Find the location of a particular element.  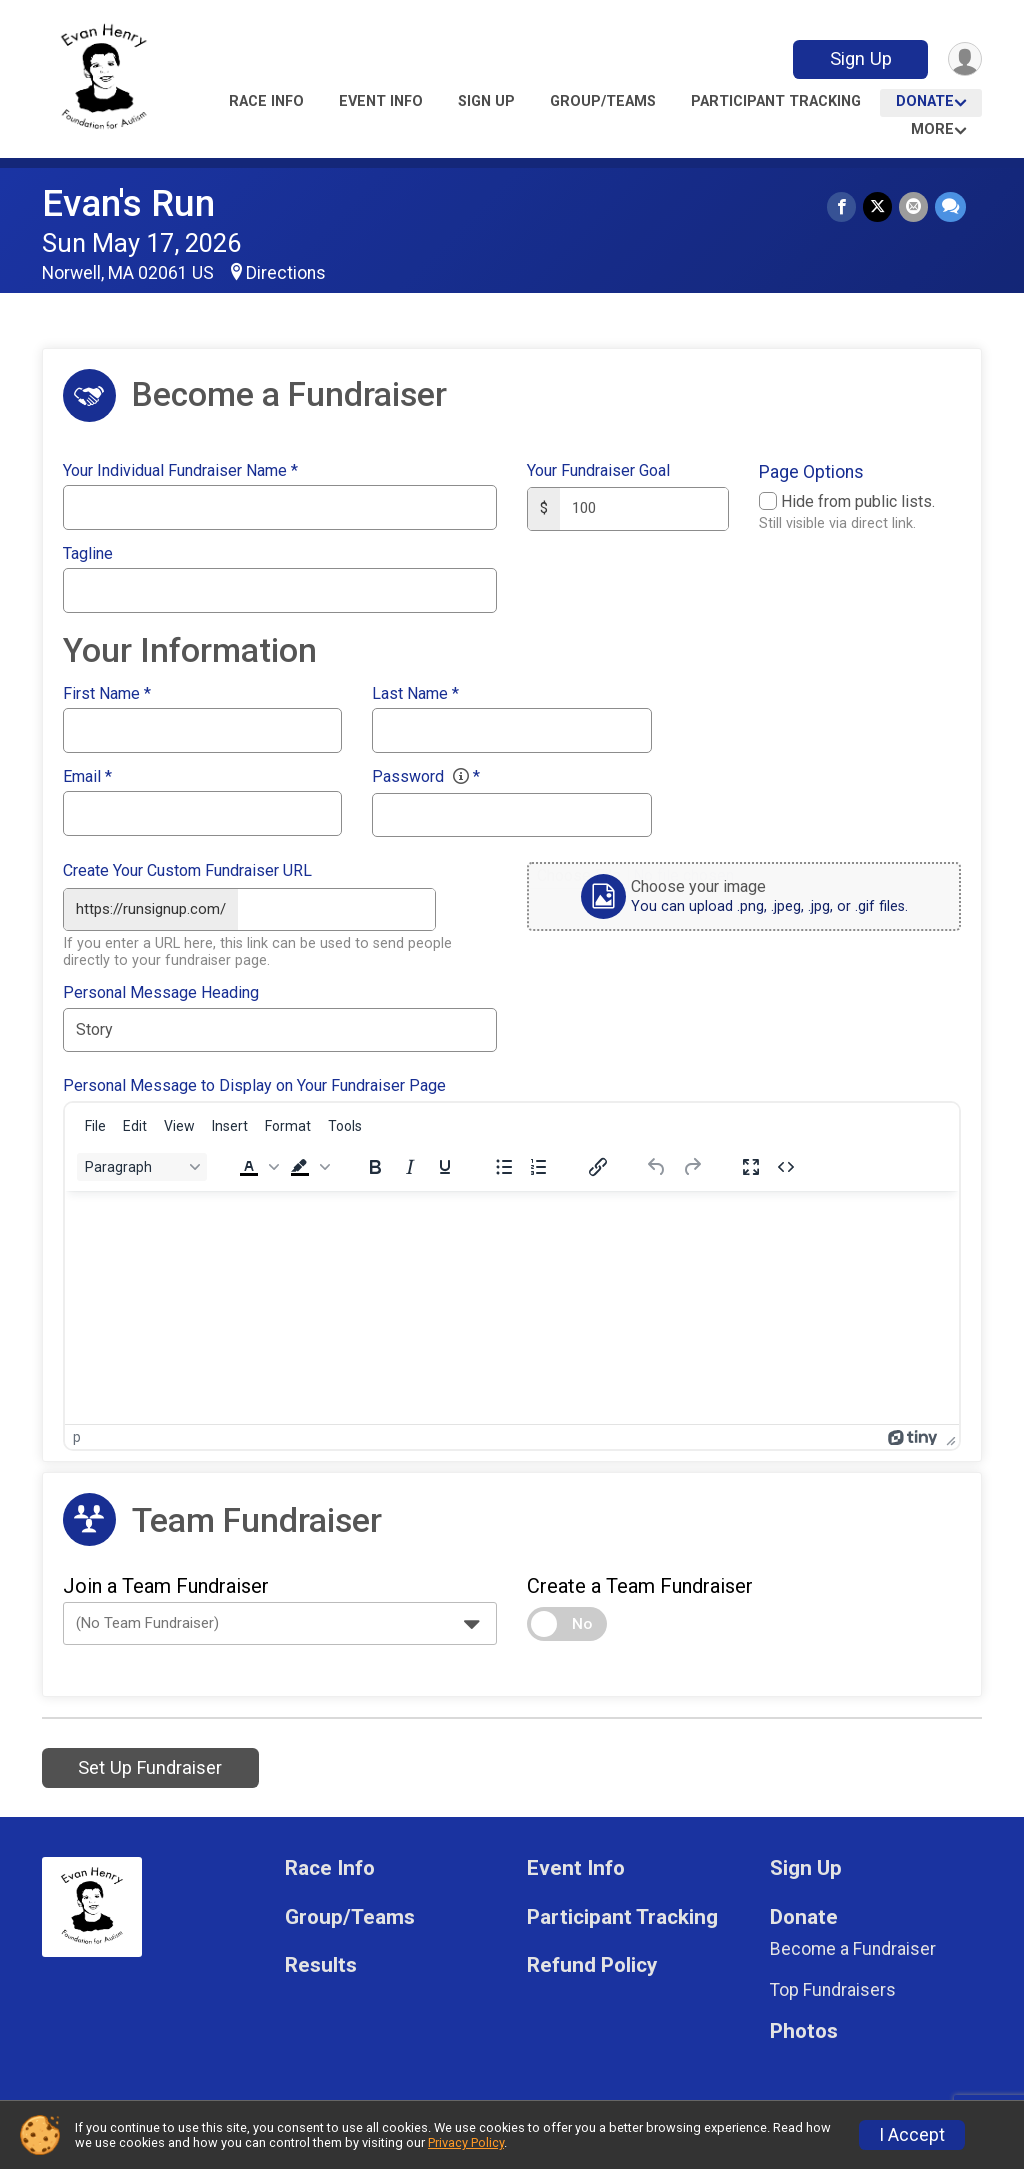

Tagline is located at coordinates (88, 554).